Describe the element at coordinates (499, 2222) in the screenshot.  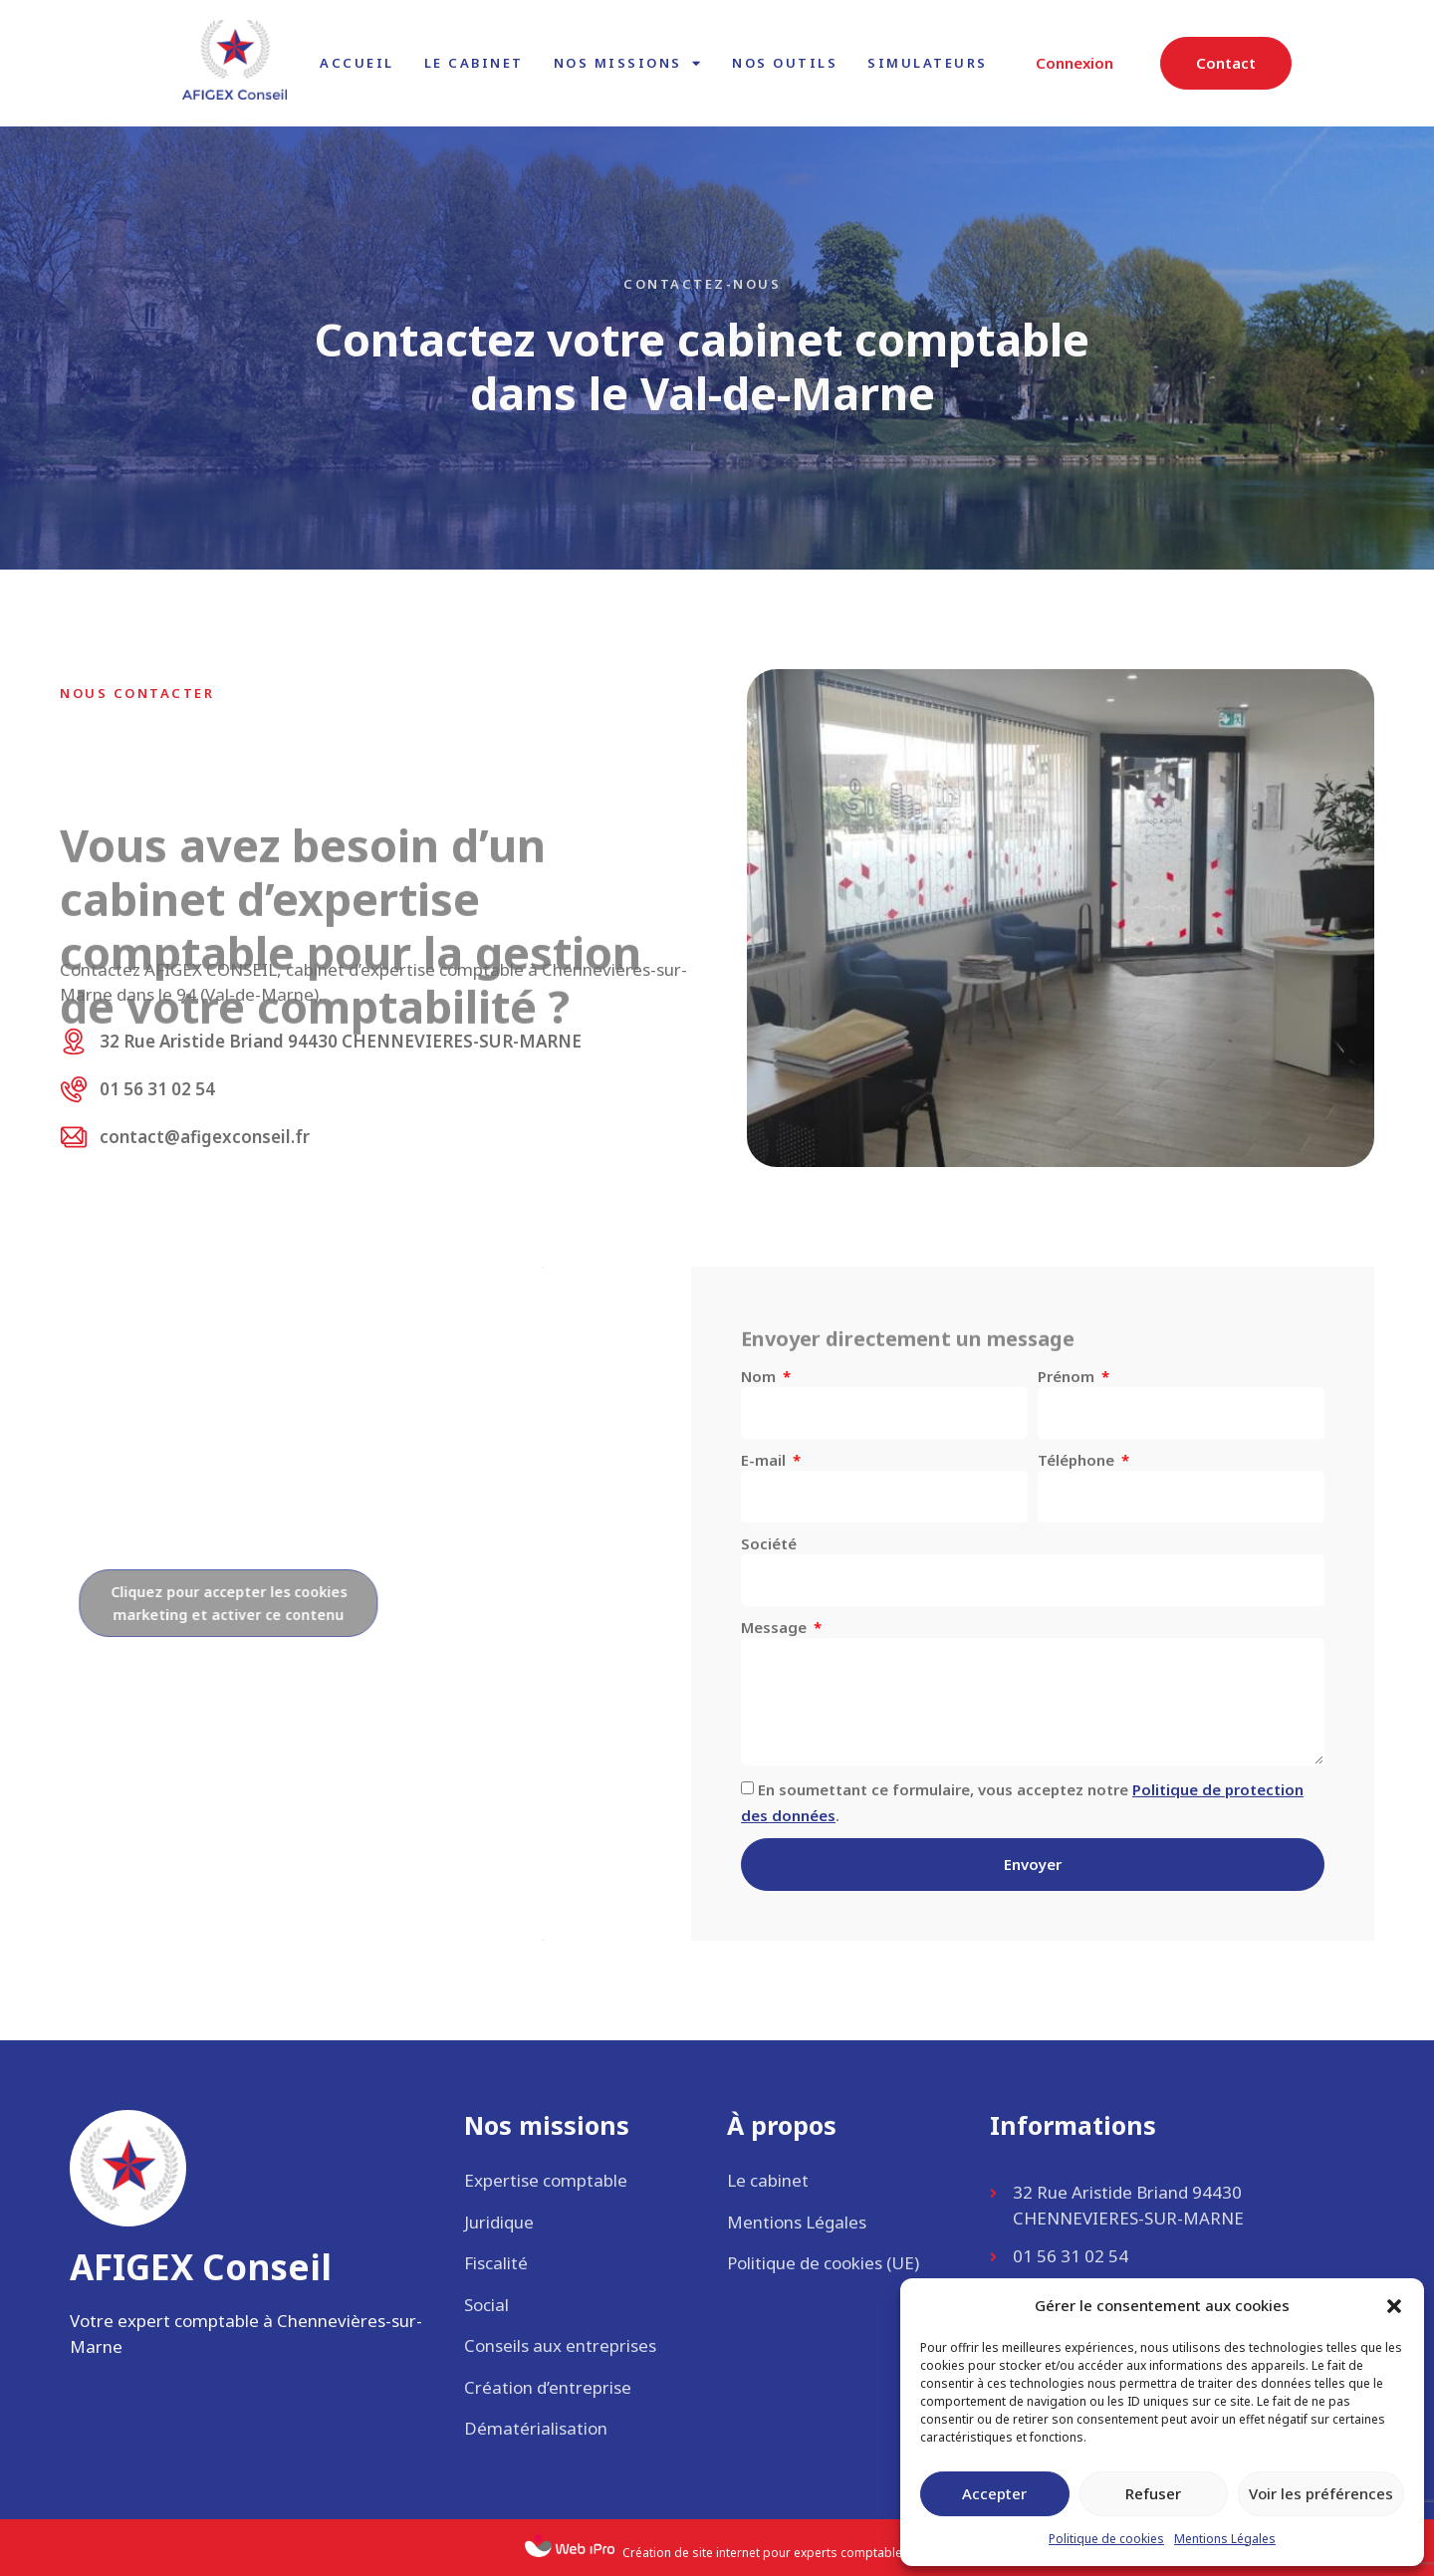
I see `Juridique` at that location.